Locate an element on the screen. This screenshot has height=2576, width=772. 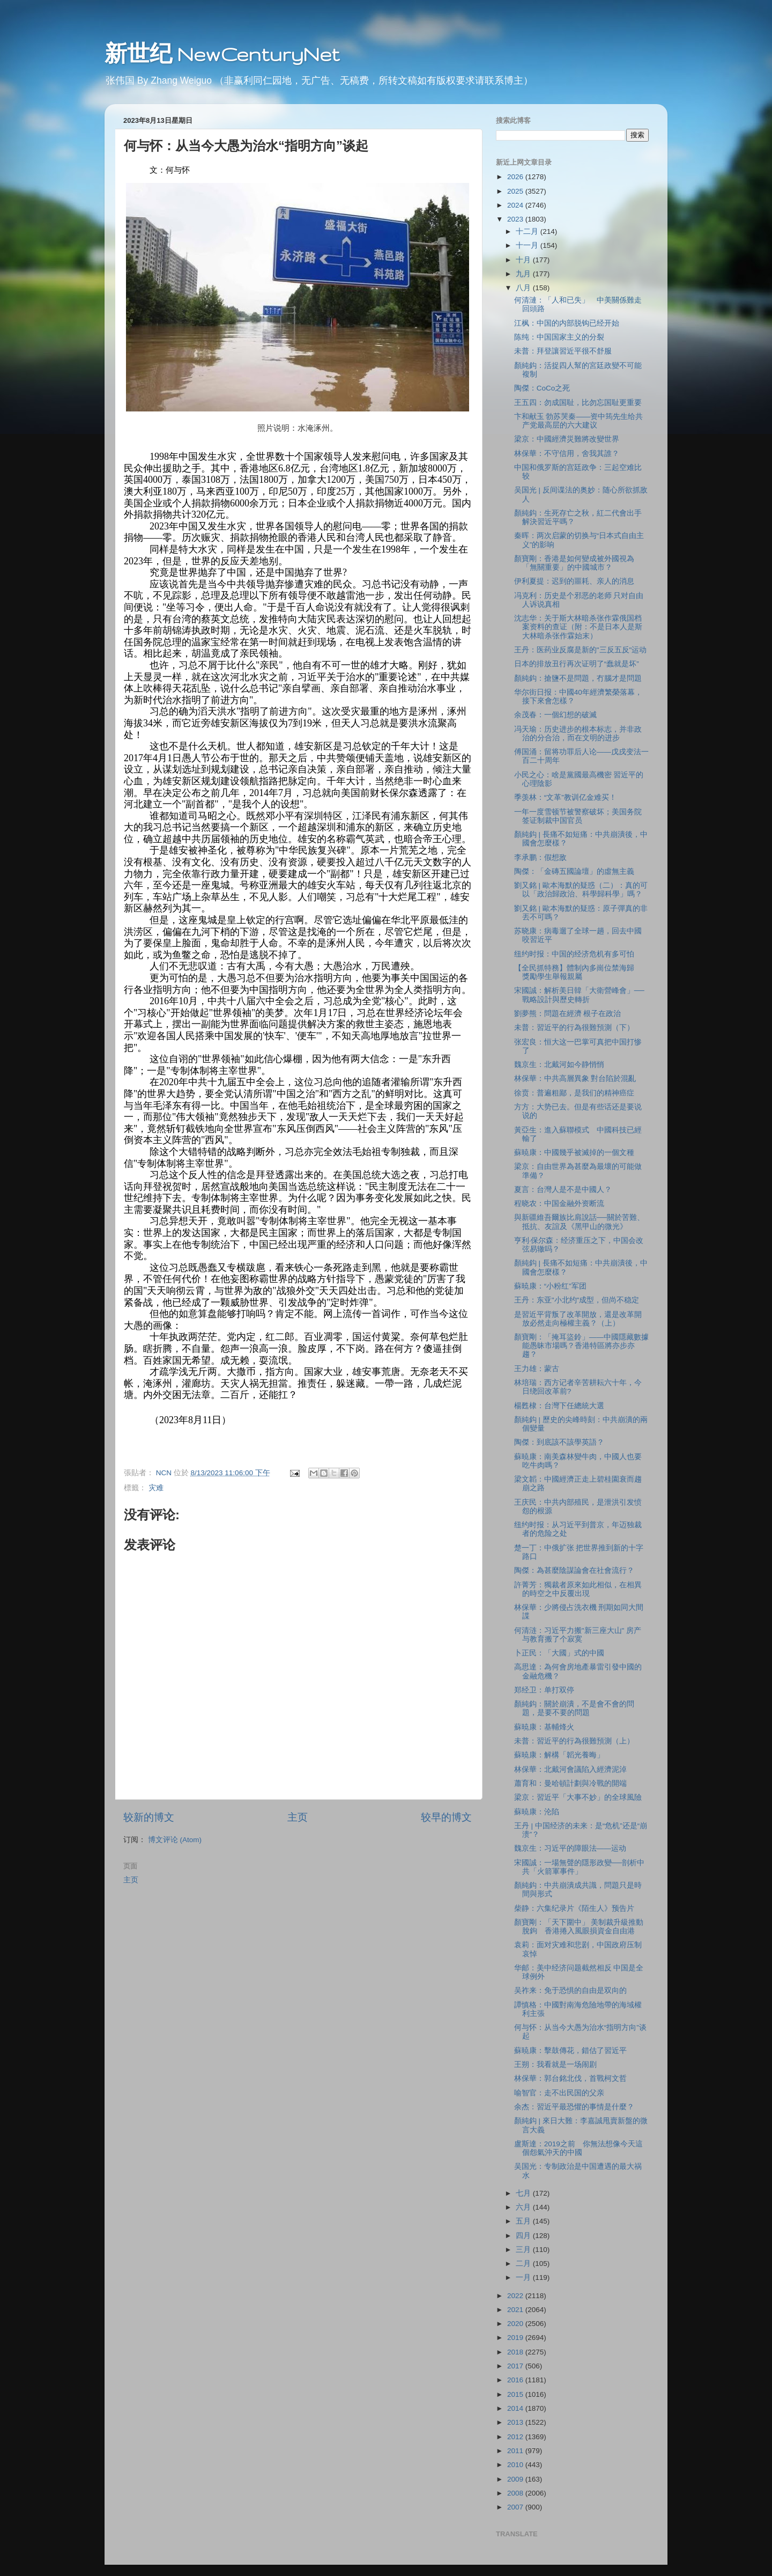
林保華：中共高層異象 對台陷於混亂 is located at coordinates (575, 1078).